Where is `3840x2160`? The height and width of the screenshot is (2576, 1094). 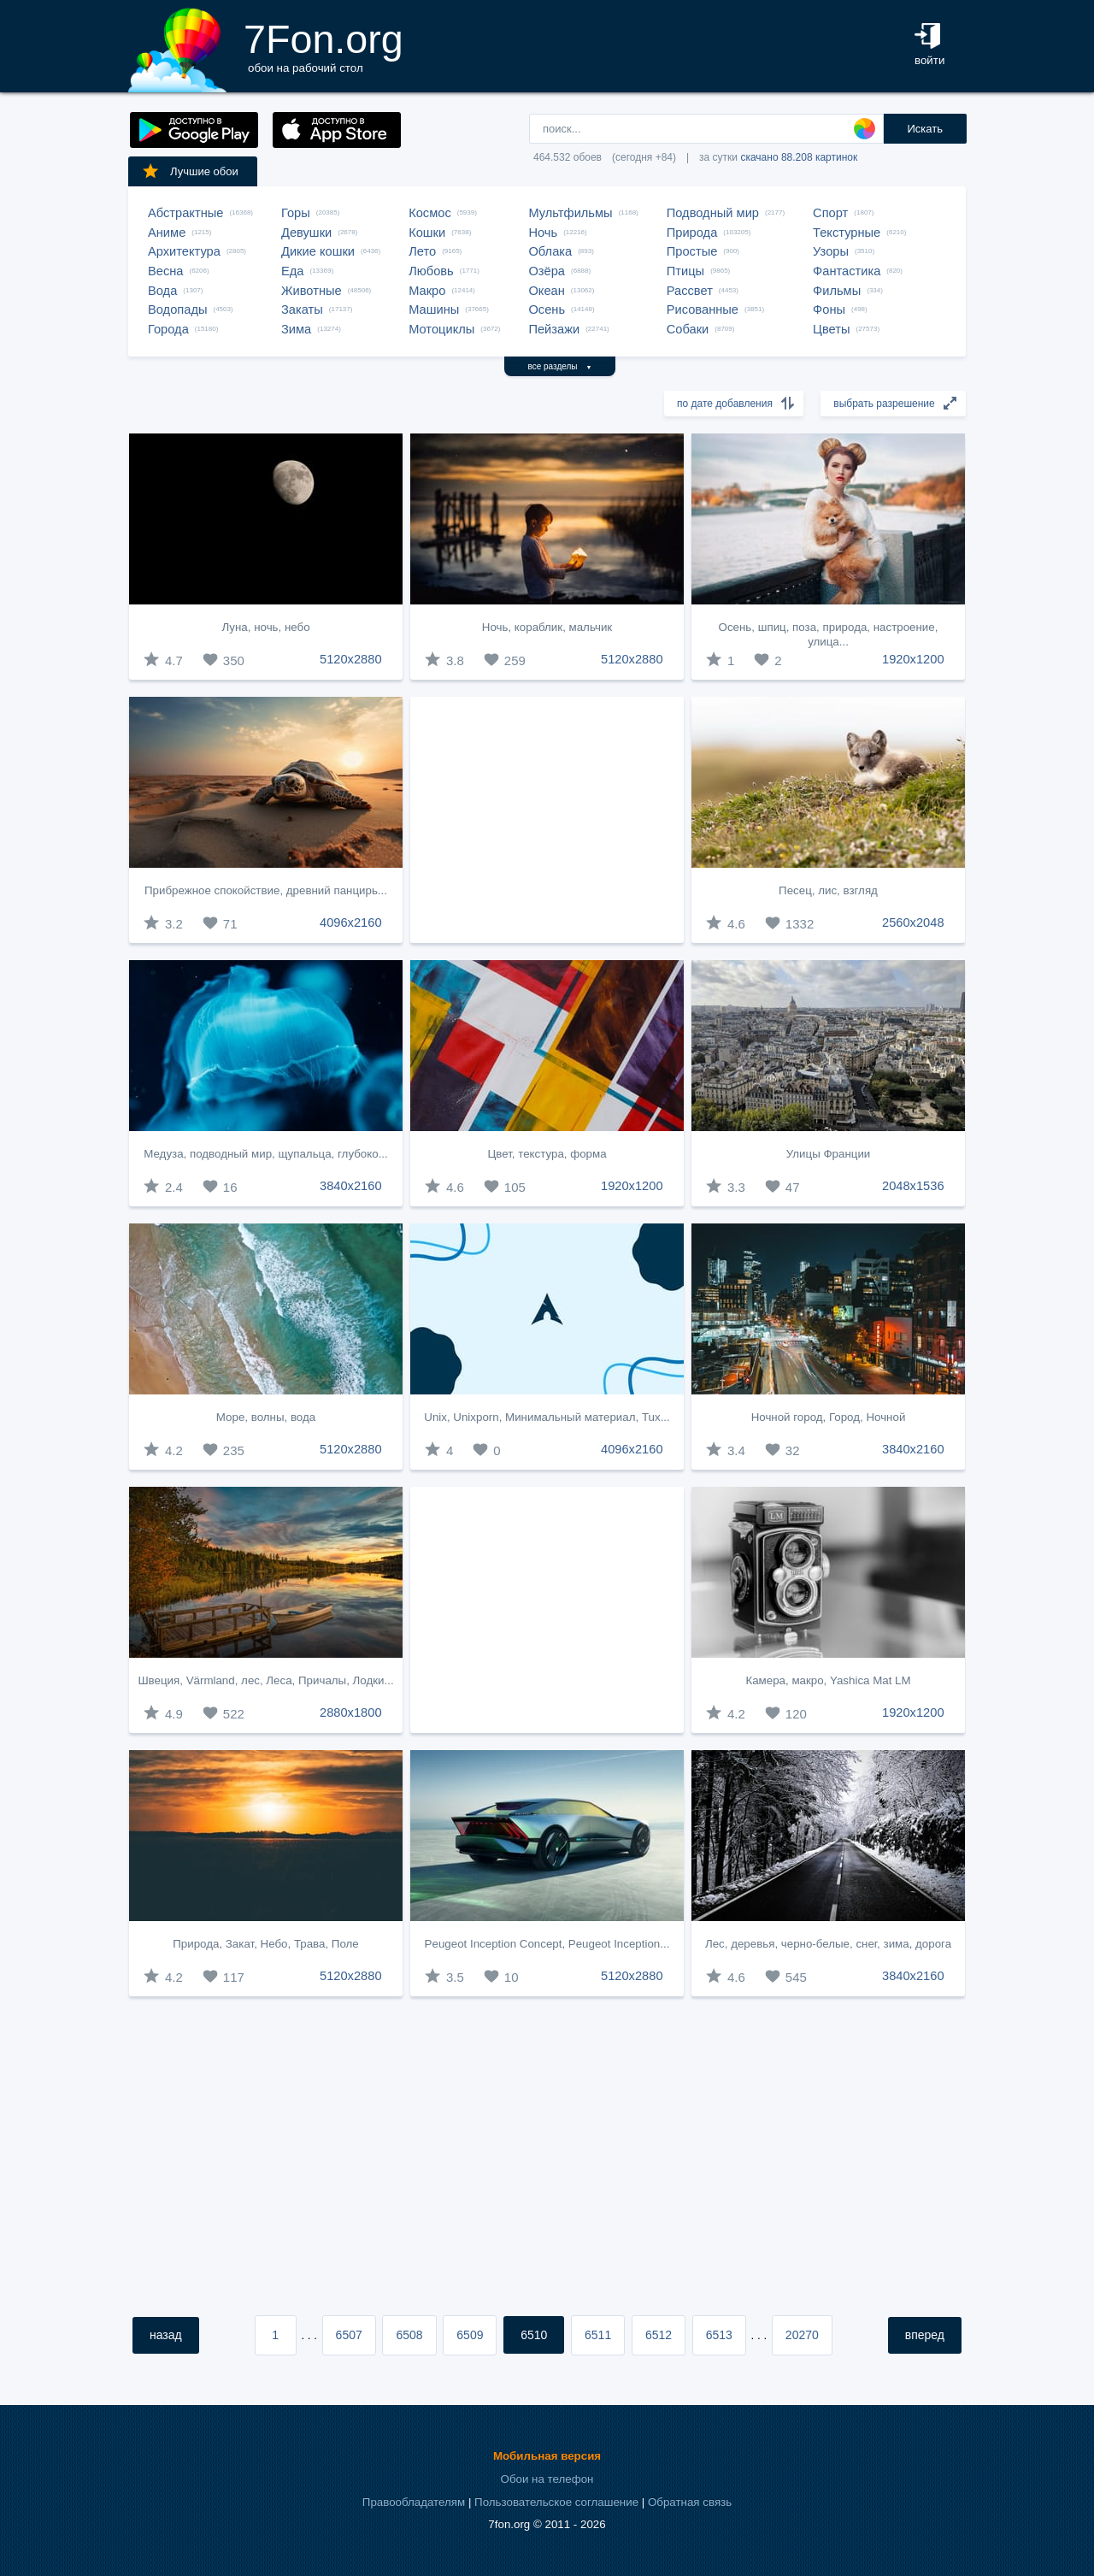 3840x2160 is located at coordinates (351, 1186).